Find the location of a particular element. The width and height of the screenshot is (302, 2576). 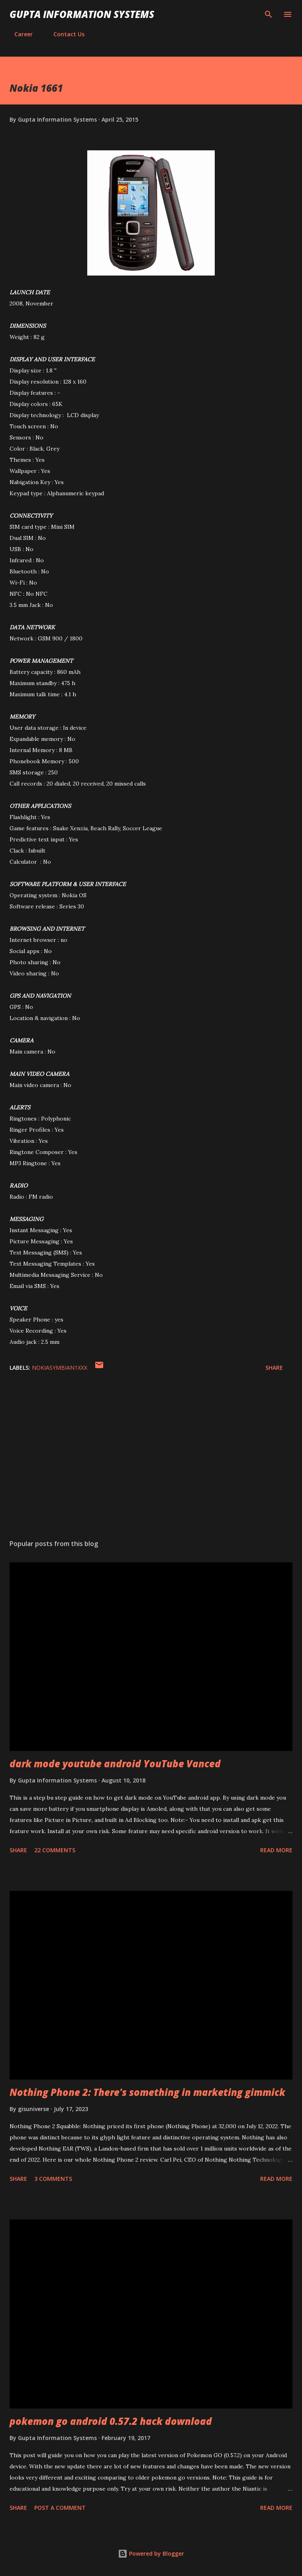

[Search] is located at coordinates (268, 14).